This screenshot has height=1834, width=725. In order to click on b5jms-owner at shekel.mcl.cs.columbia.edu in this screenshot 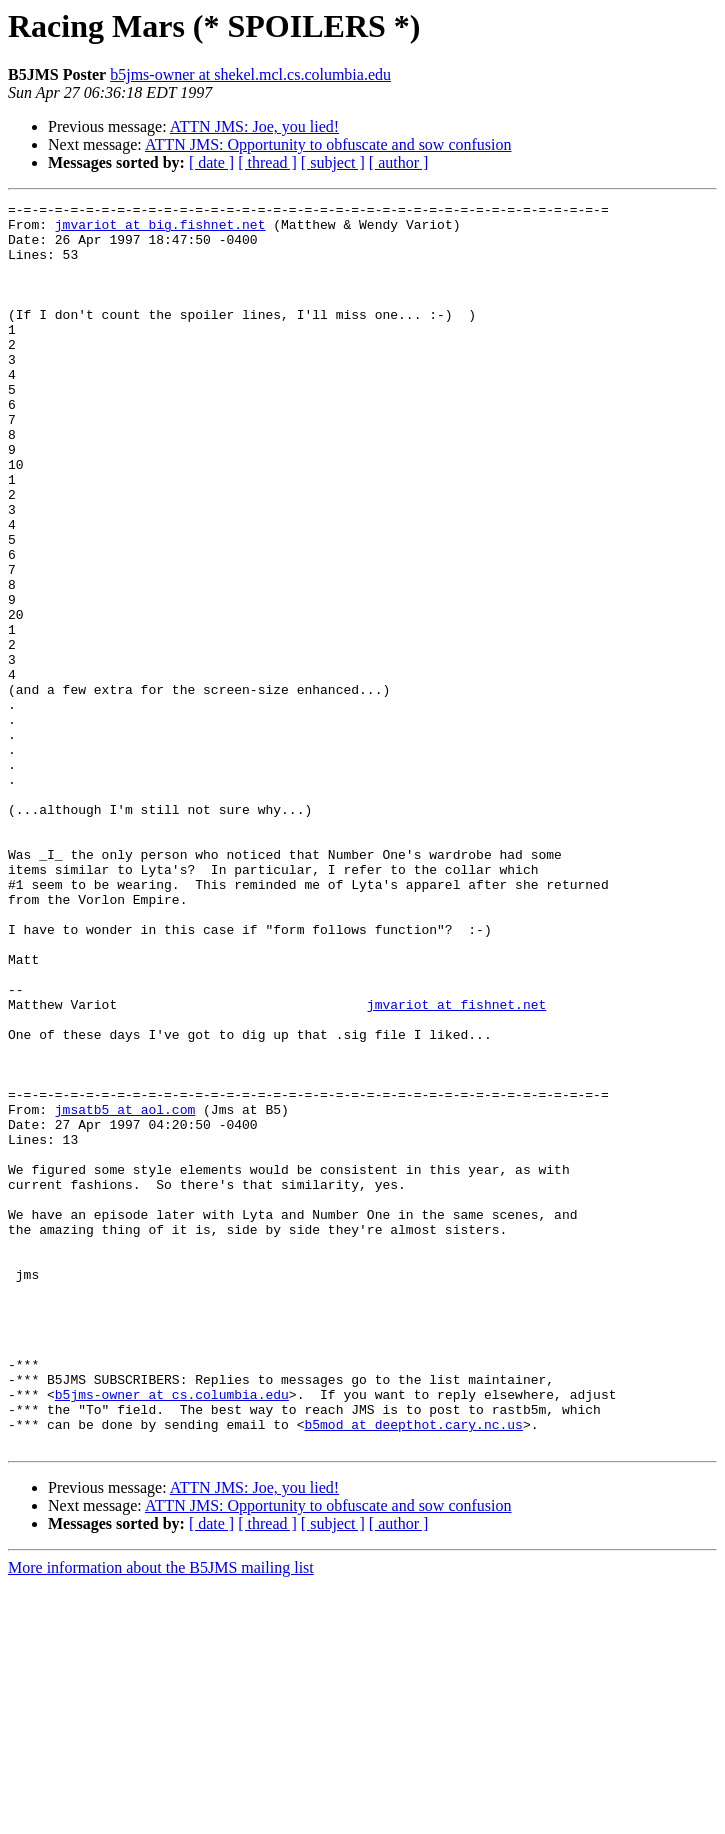, I will do `click(250, 74)`.